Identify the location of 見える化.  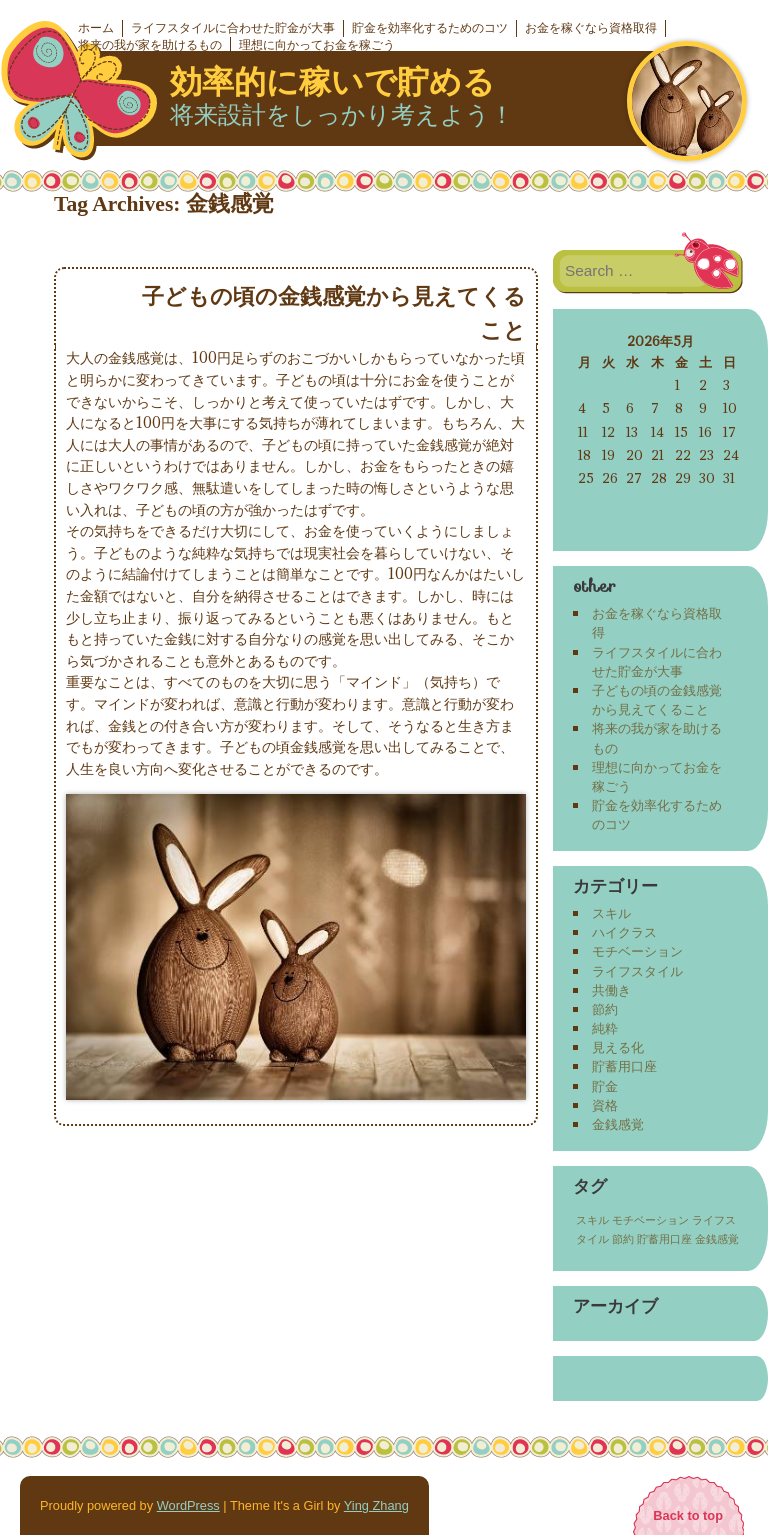
(618, 1047).